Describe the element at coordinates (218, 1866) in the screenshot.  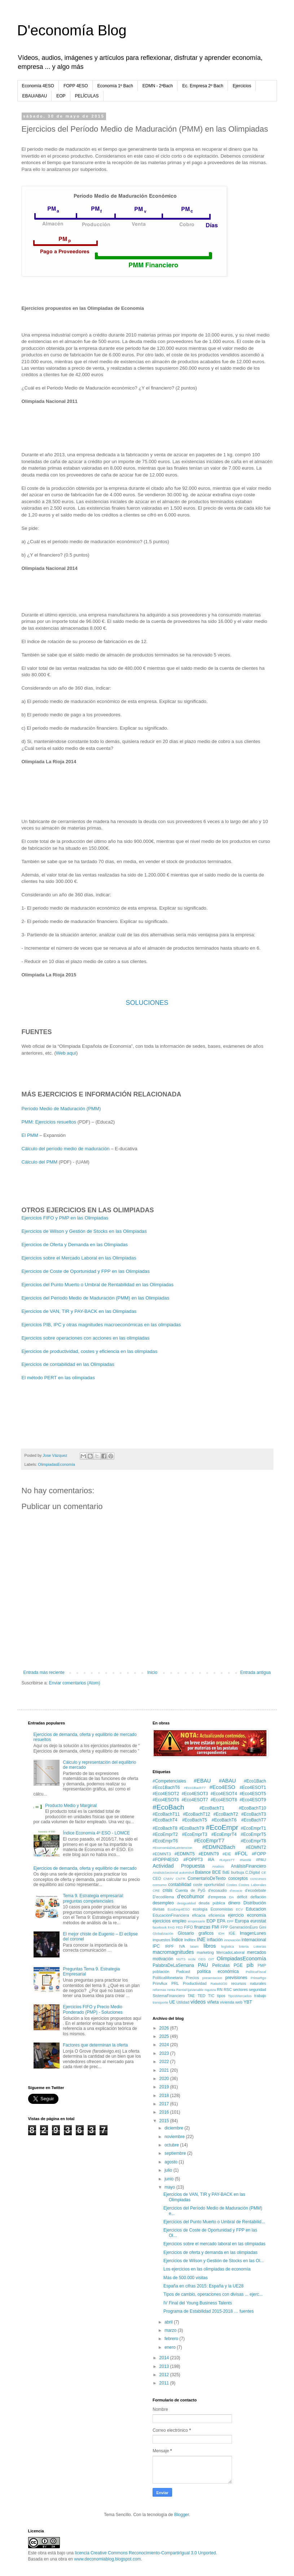
I see `Analisis` at that location.